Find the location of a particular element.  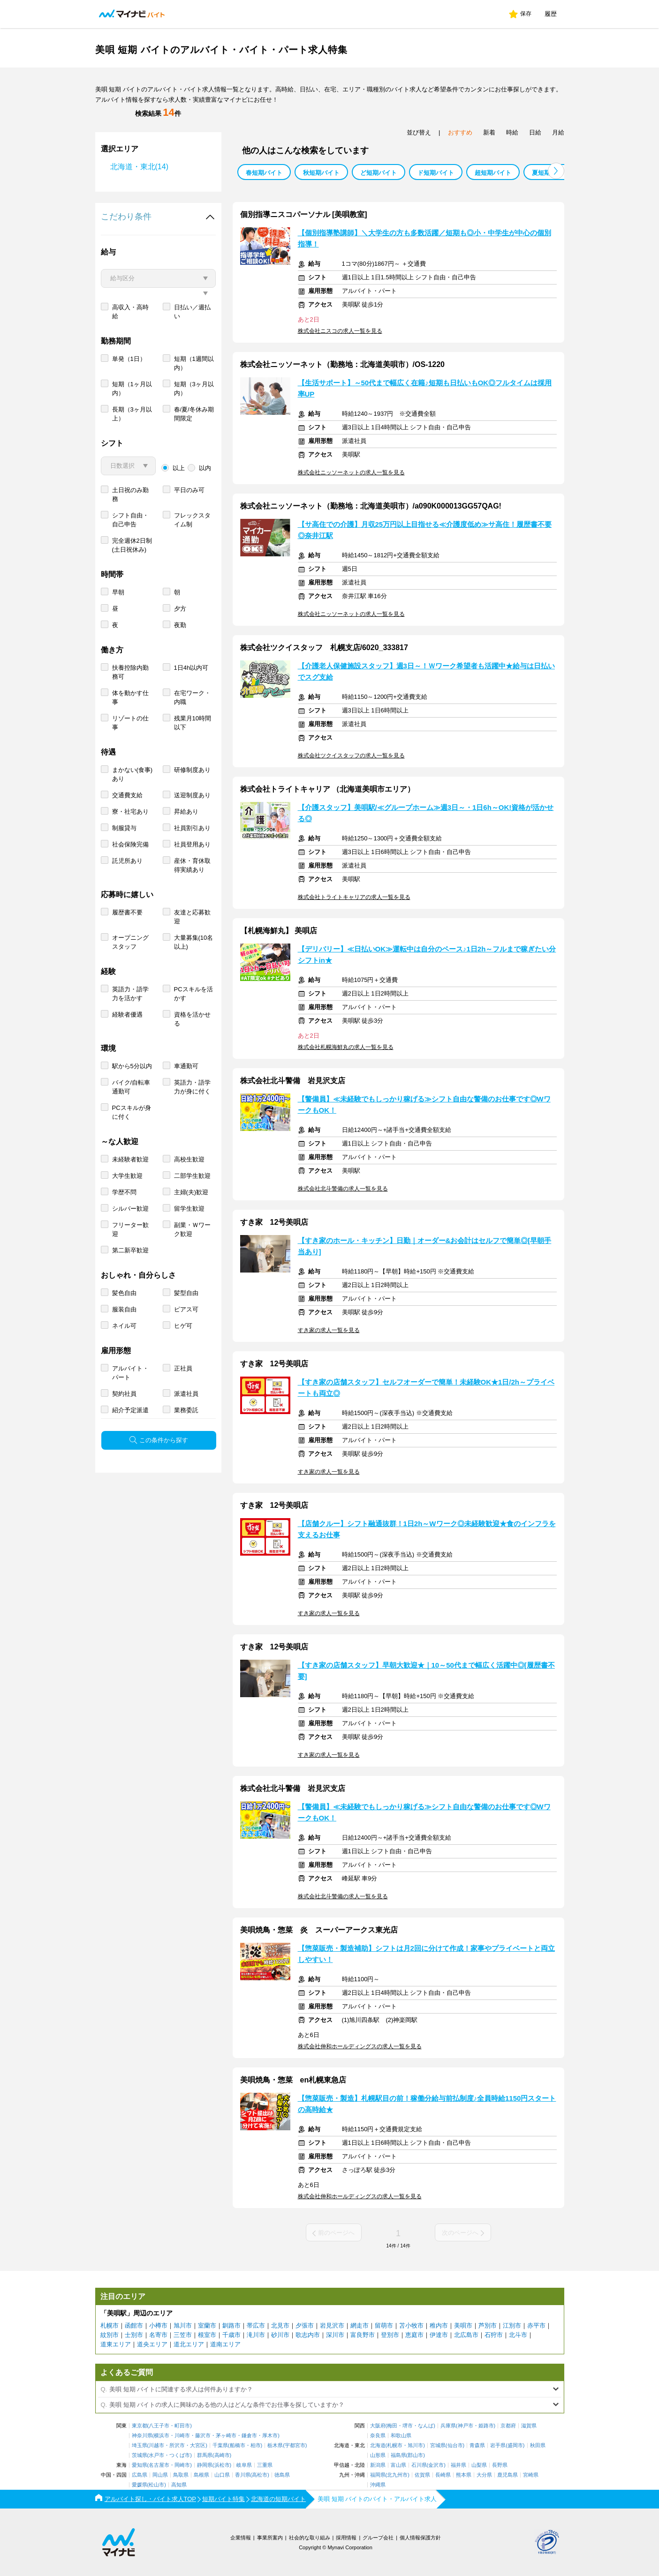

道東エリア is located at coordinates (115, 2344).